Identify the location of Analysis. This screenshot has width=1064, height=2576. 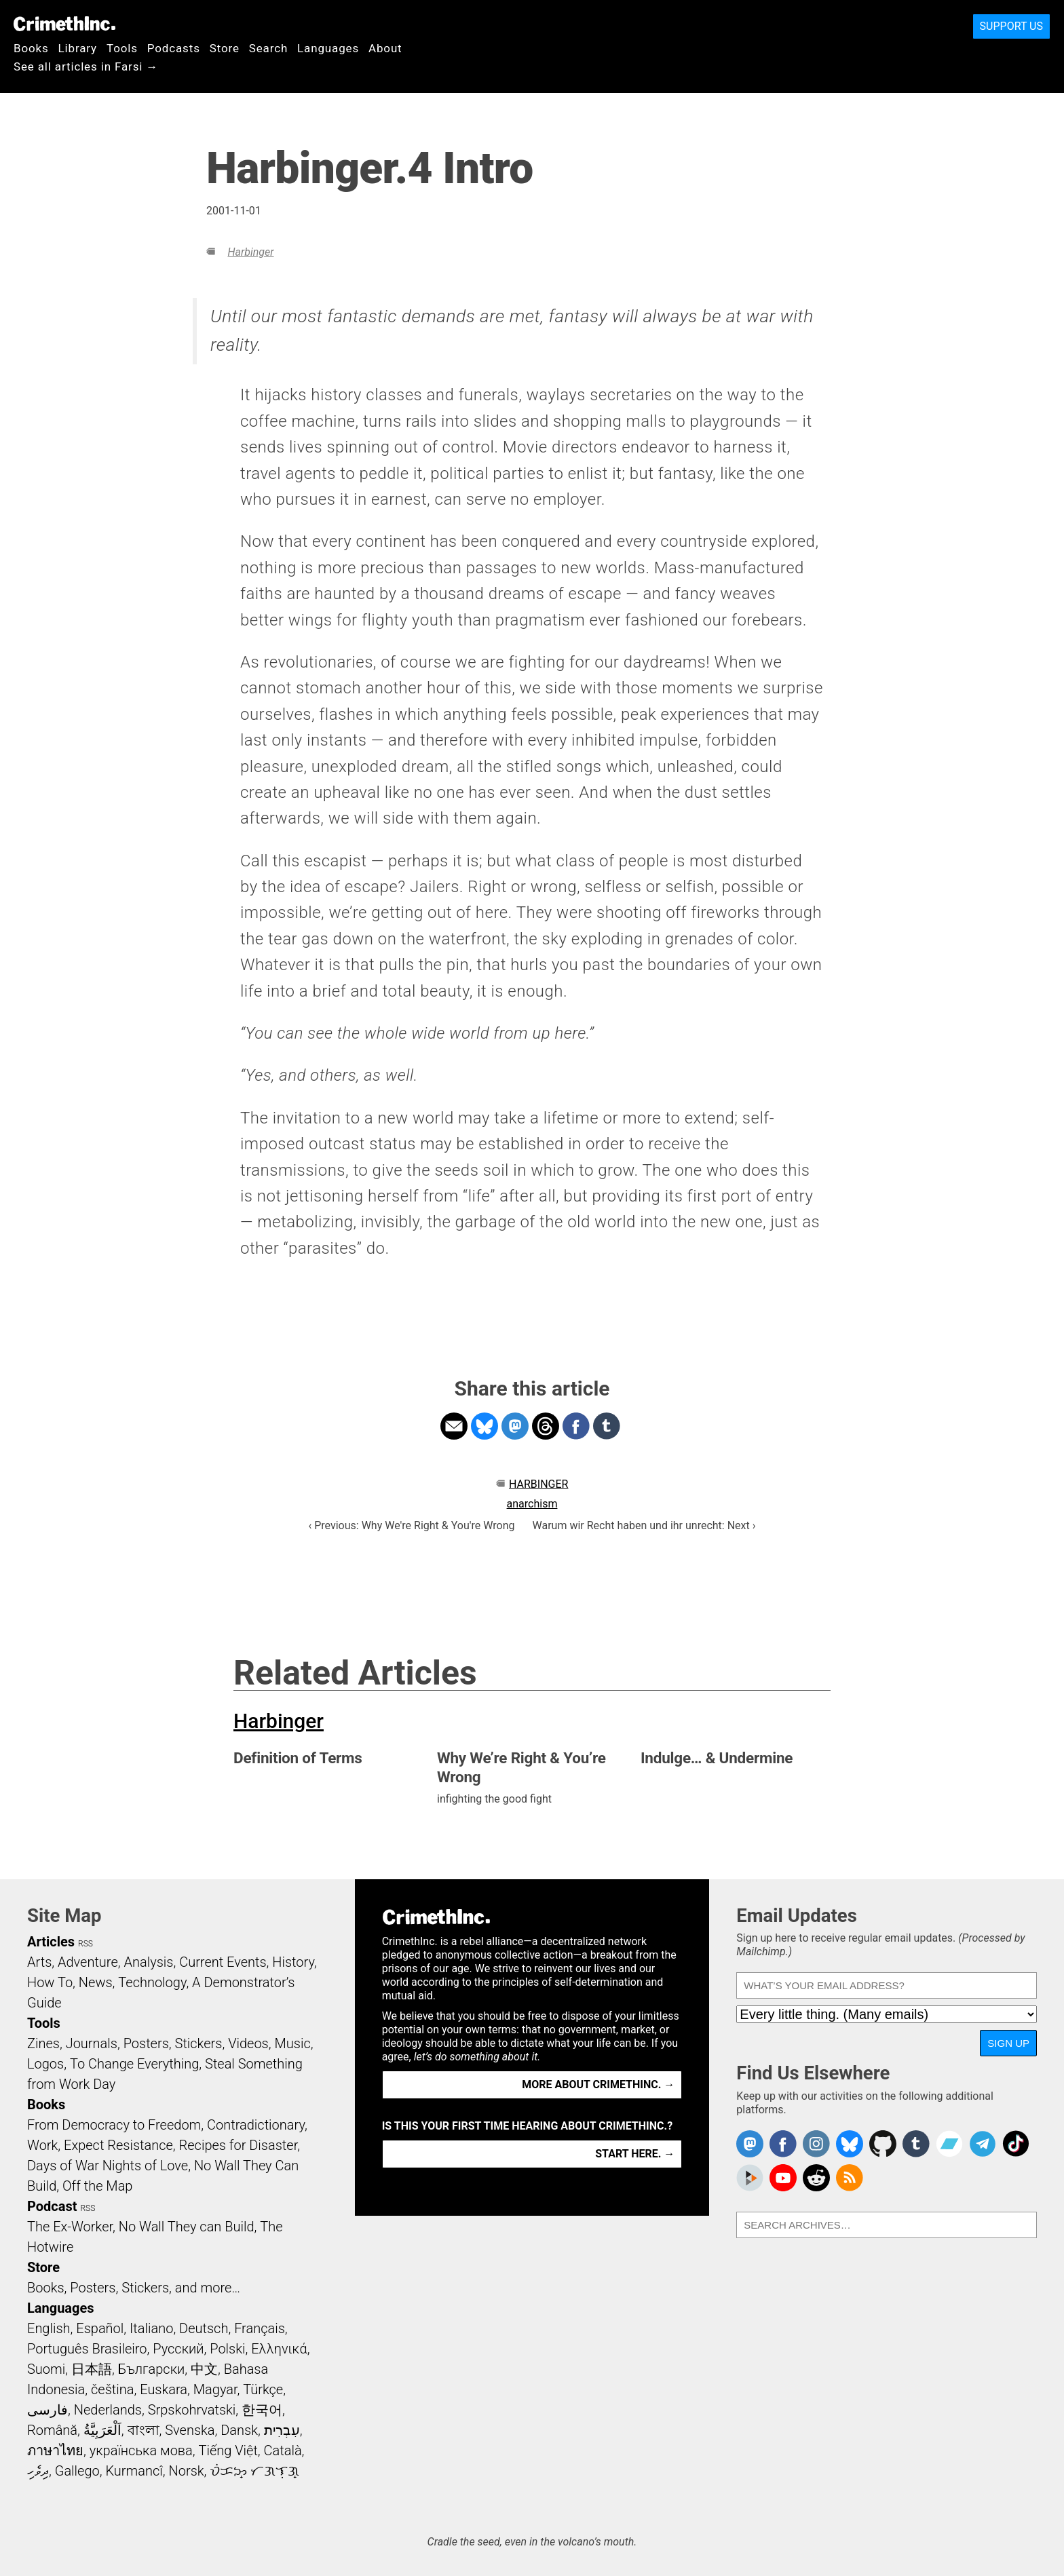
(148, 1962).